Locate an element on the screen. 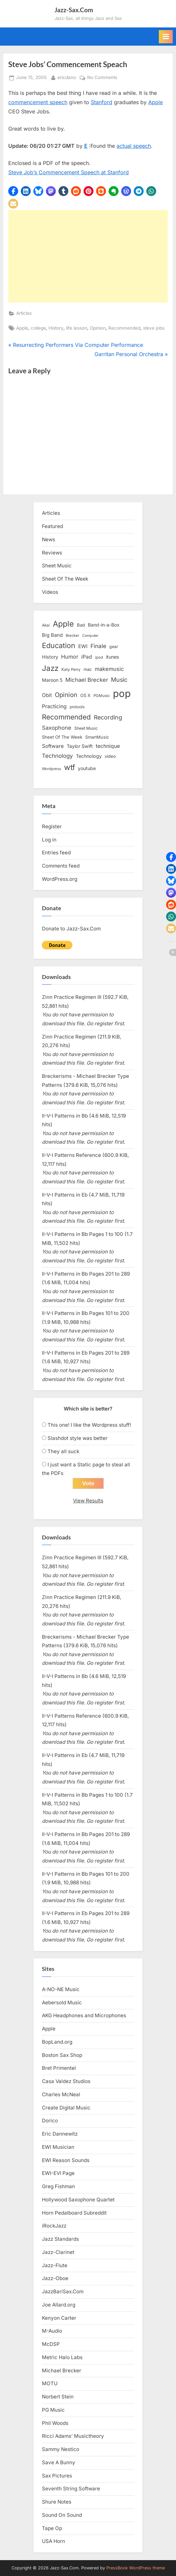 Image resolution: width=176 pixels, height=2576 pixels. Articles is located at coordinates (24, 313).